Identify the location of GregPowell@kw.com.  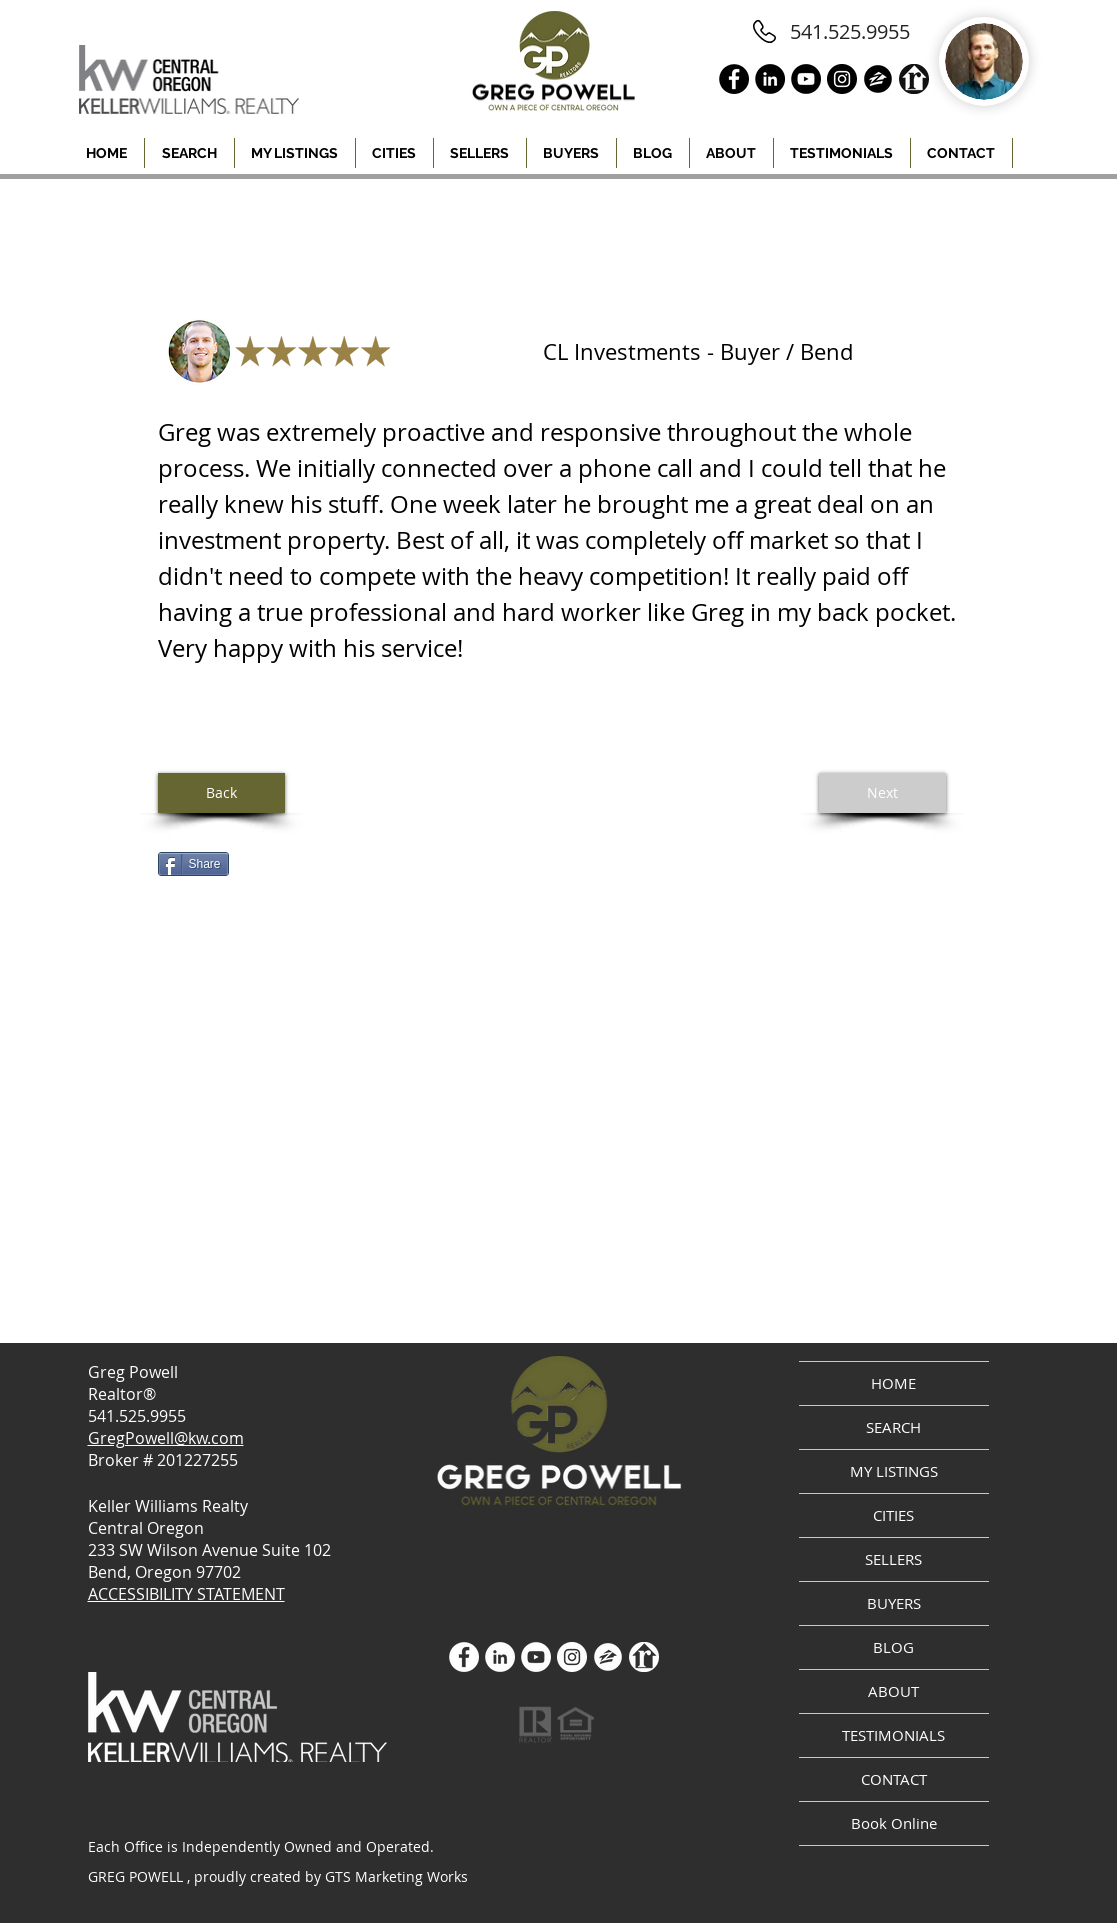
(166, 1438).